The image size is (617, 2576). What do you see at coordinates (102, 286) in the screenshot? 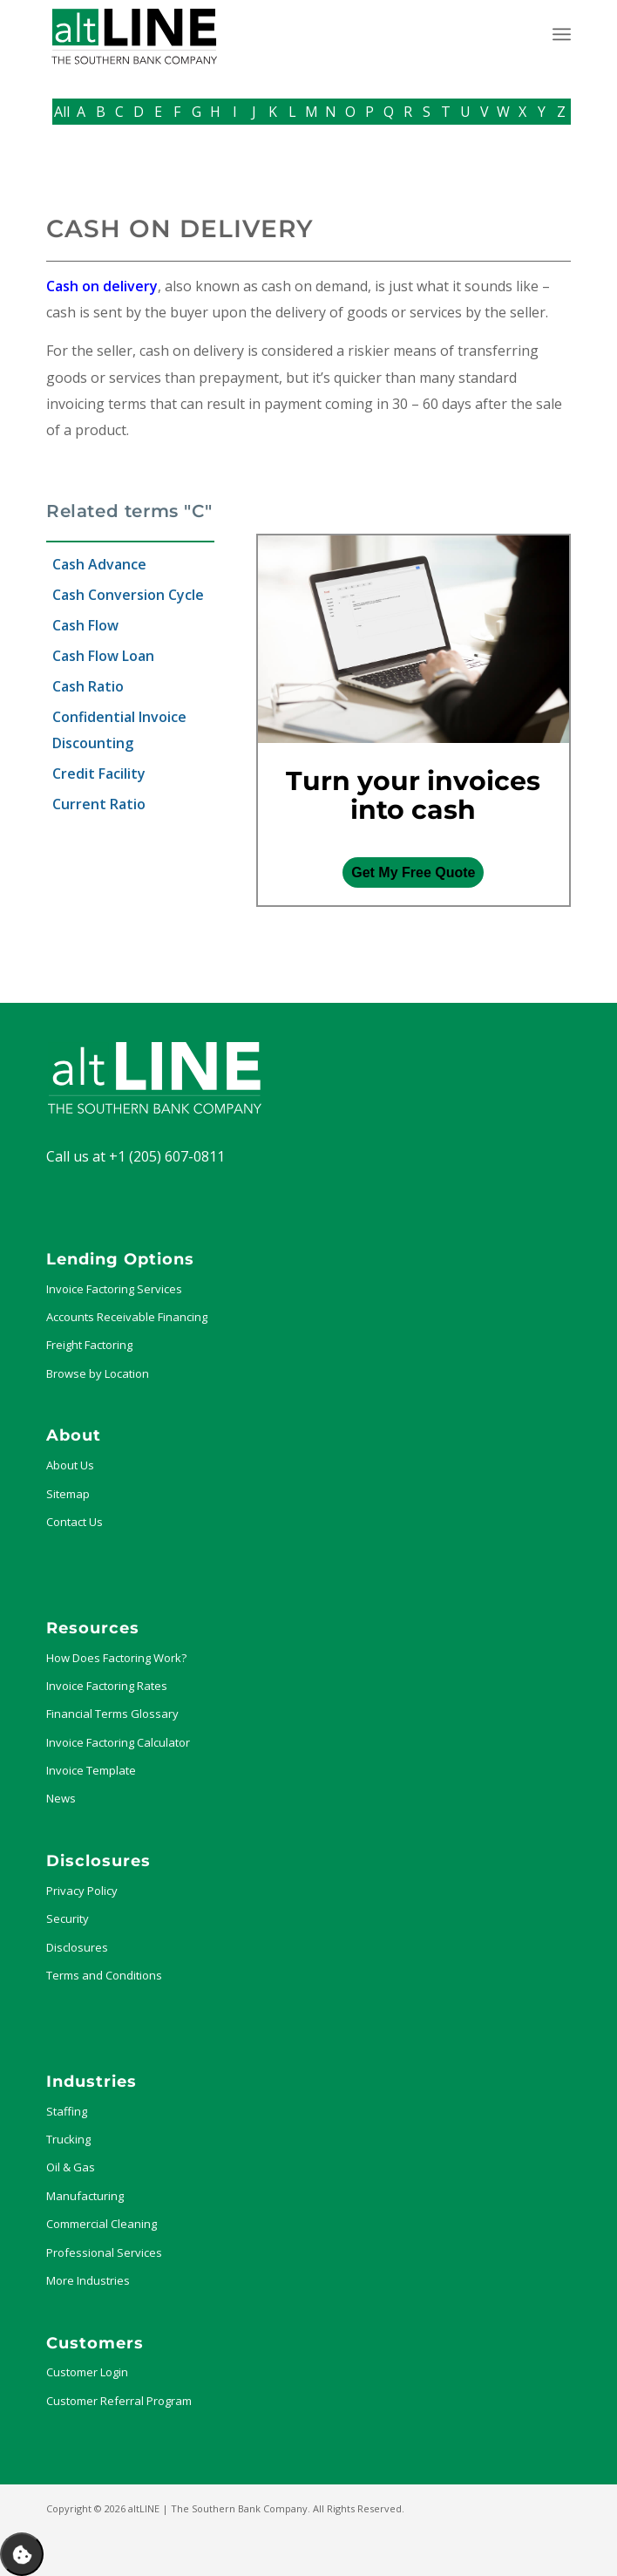
I see `Cash on delivery` at bounding box center [102, 286].